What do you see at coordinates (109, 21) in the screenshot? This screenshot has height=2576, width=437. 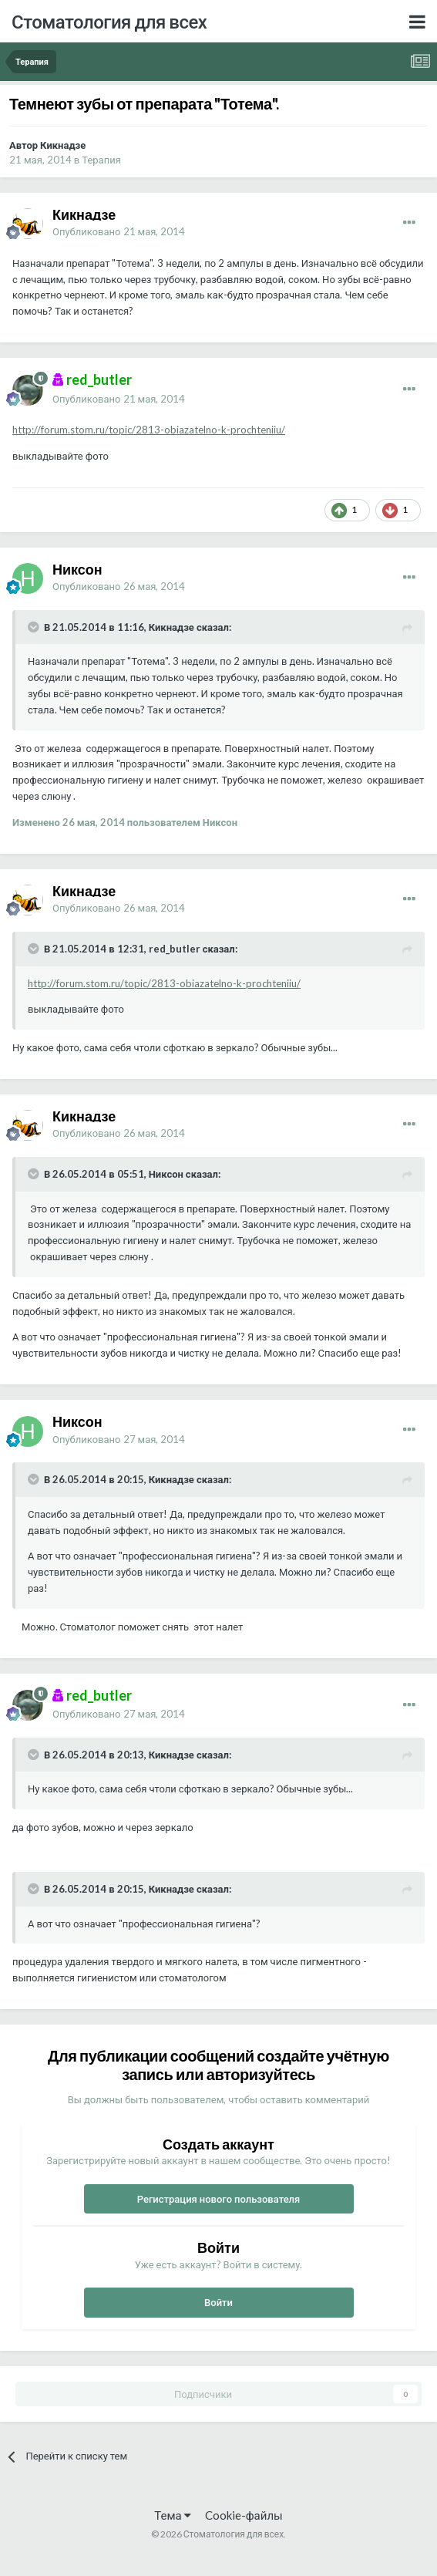 I see `Стоматология для всех` at bounding box center [109, 21].